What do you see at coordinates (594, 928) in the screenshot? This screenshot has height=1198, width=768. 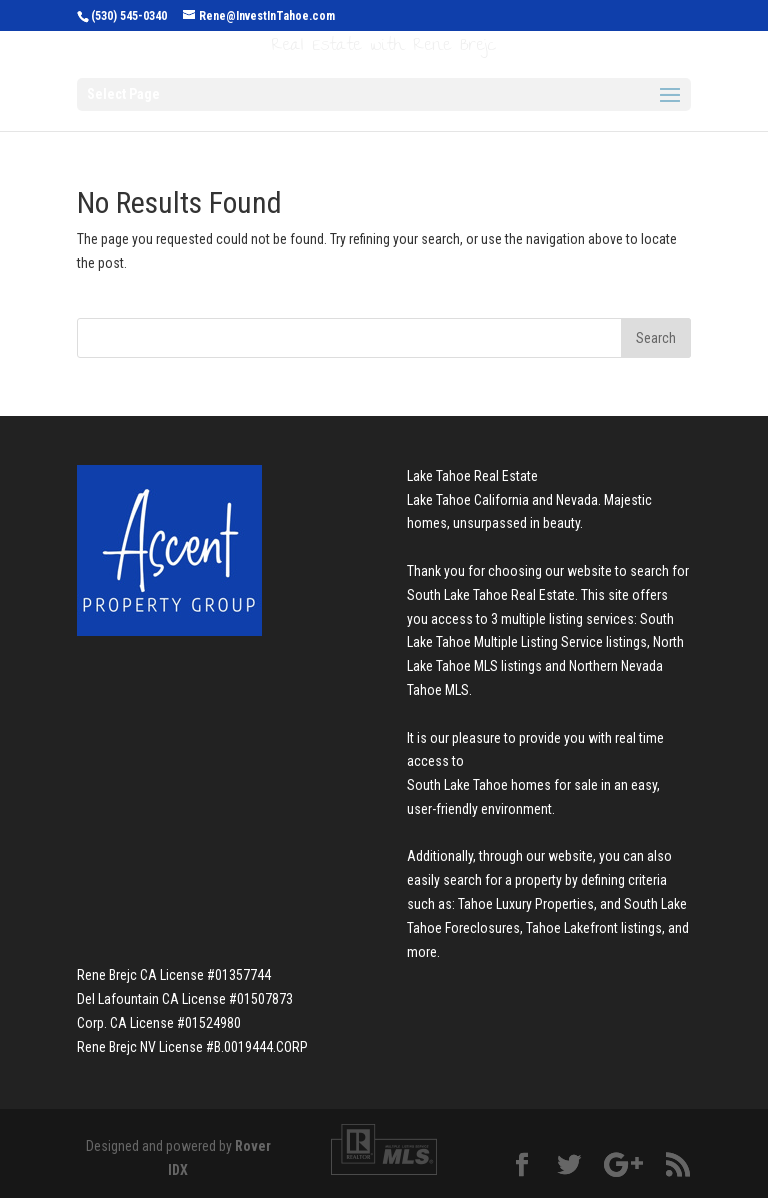 I see `Tahoe Lakefront listings` at bounding box center [594, 928].